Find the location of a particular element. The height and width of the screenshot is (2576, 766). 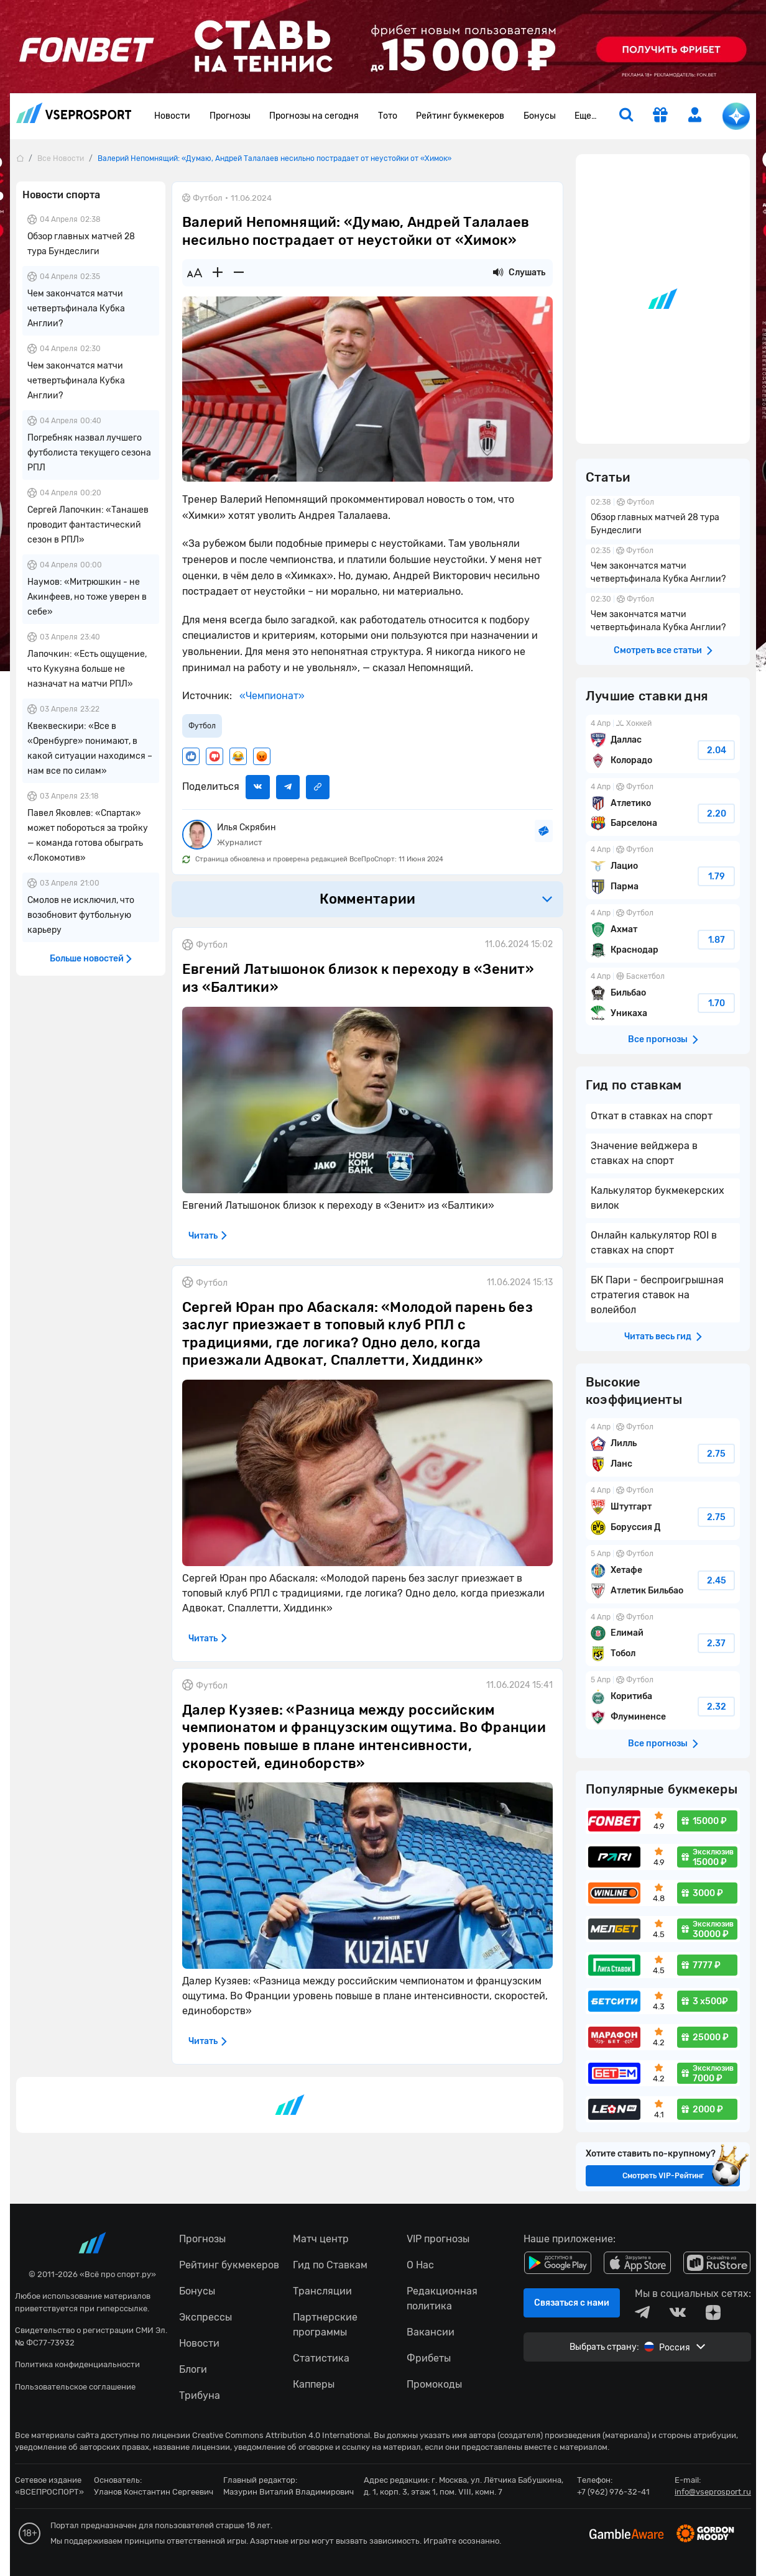

«Чемпионат» is located at coordinates (271, 696).